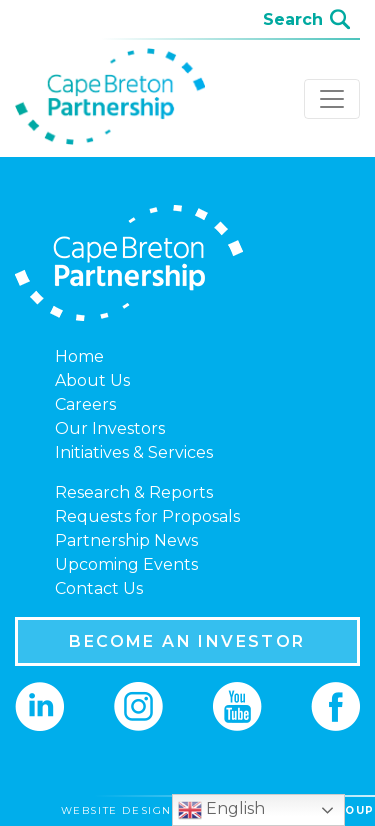  I want to click on Initiatives & Services, so click(134, 452).